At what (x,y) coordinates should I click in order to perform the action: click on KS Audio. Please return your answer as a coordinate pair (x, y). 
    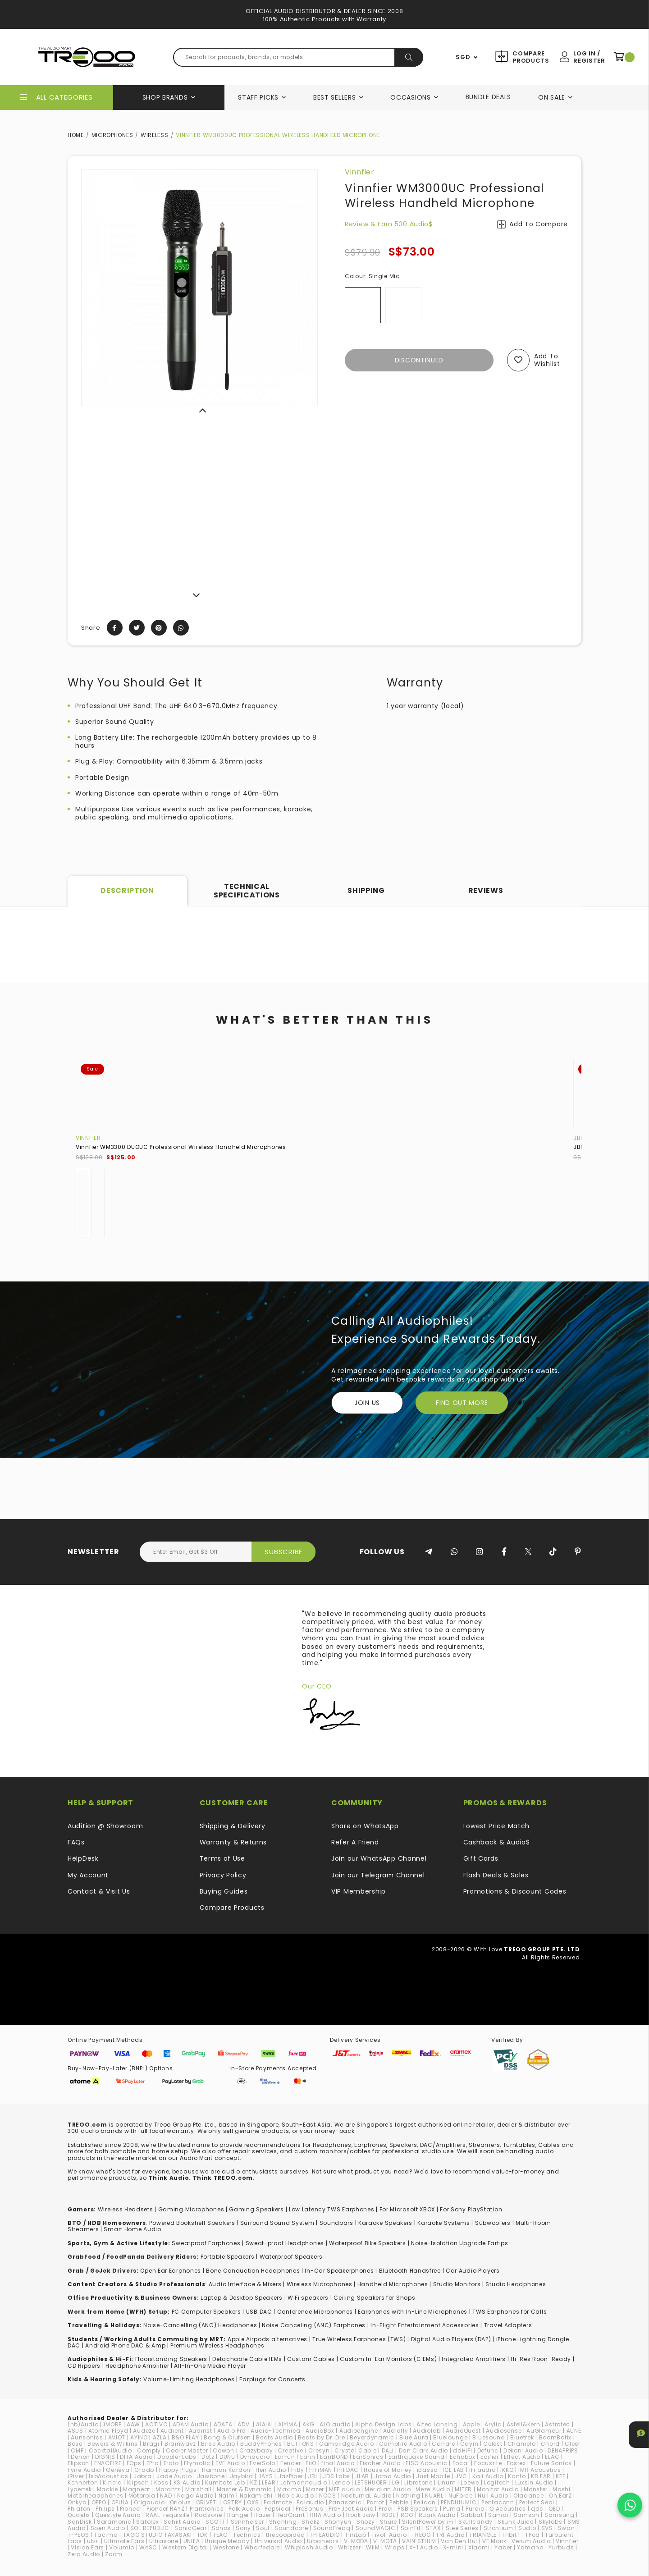
    Looking at the image, I should click on (187, 2482).